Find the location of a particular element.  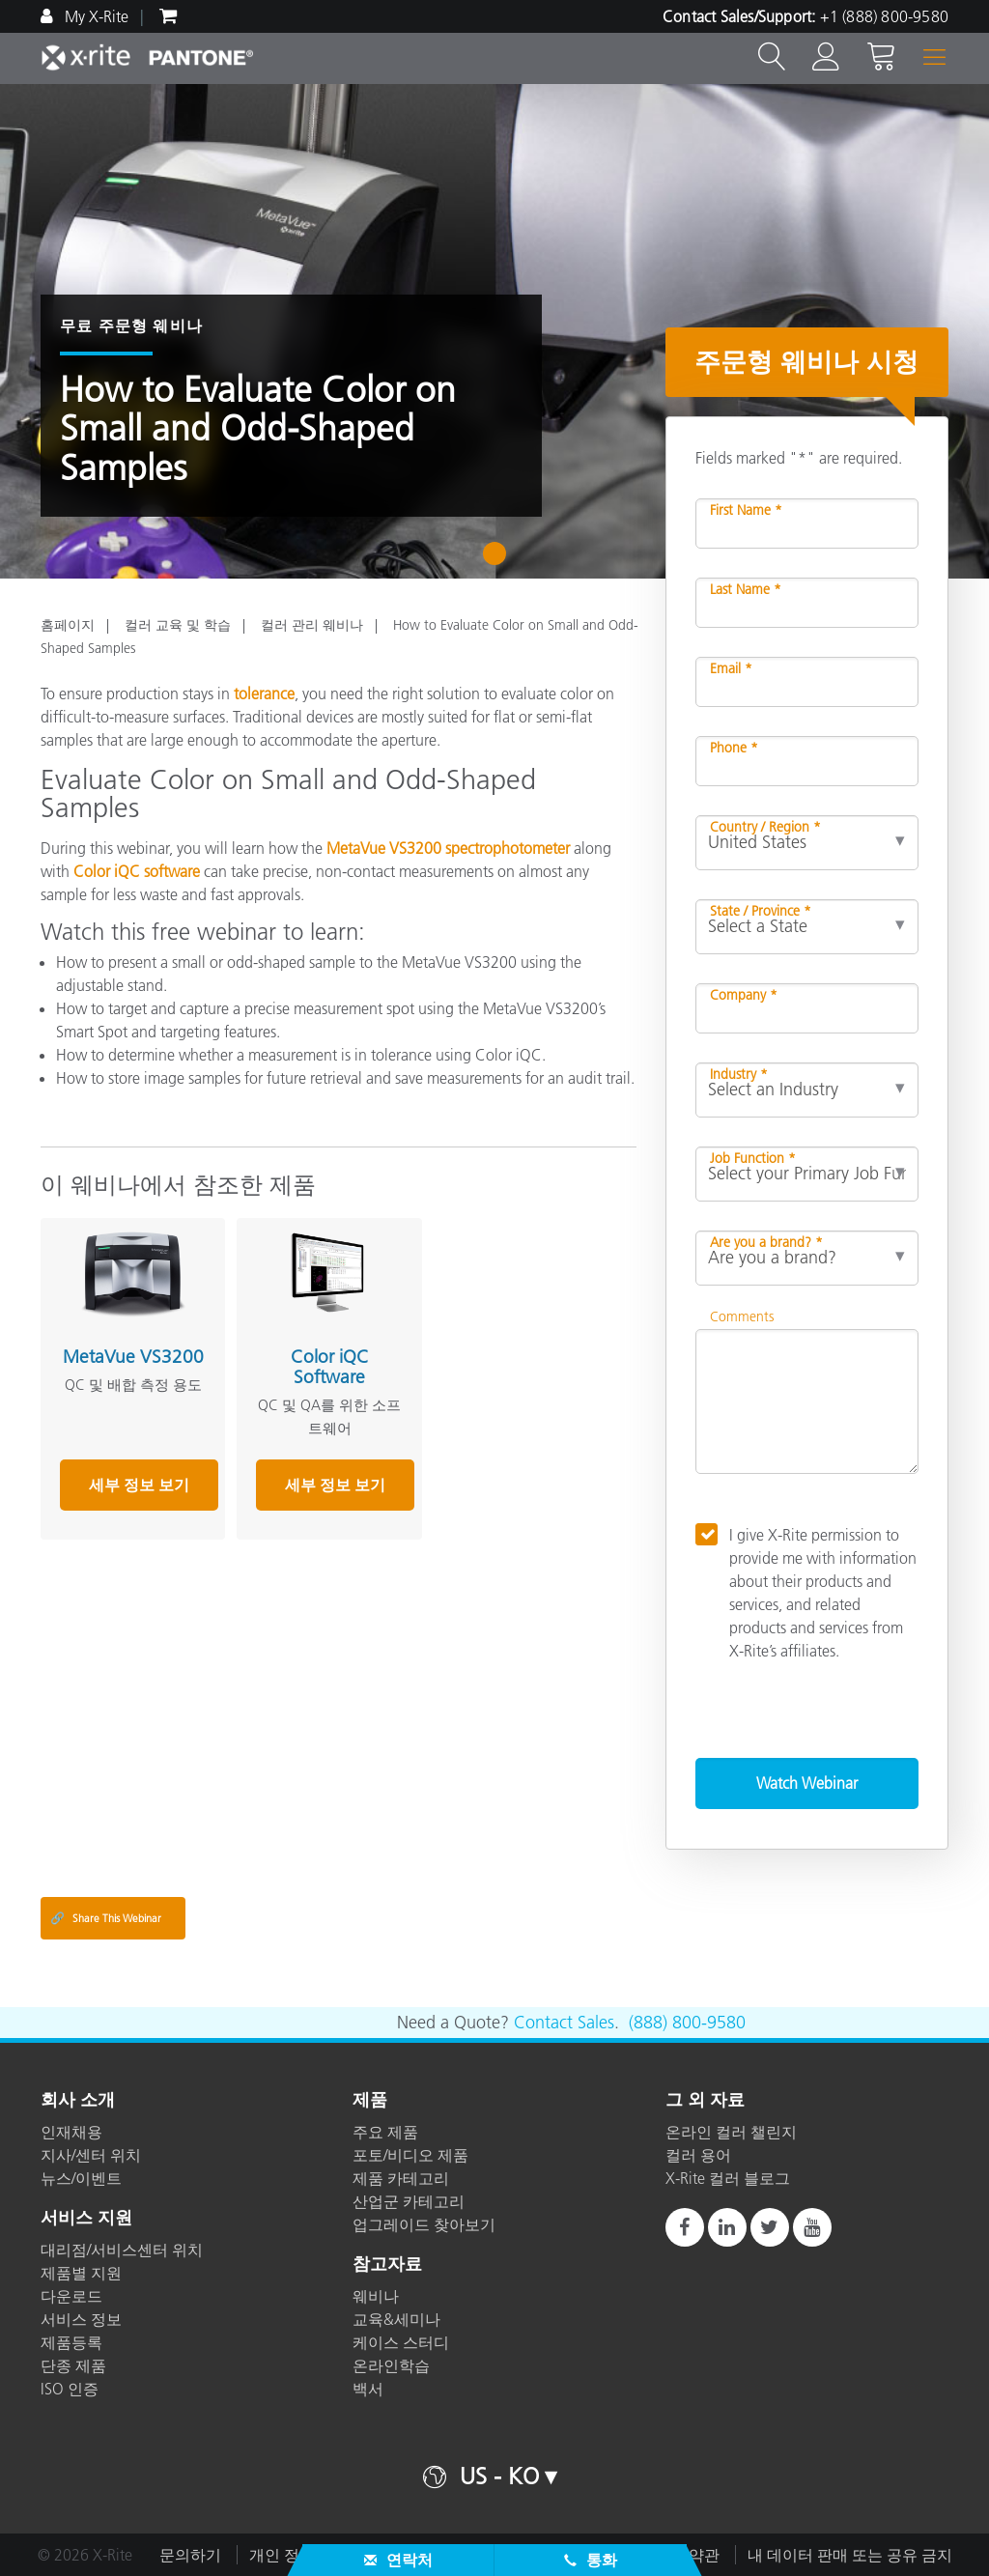

MetaVue VS3200 spectrophotometer is located at coordinates (446, 848).